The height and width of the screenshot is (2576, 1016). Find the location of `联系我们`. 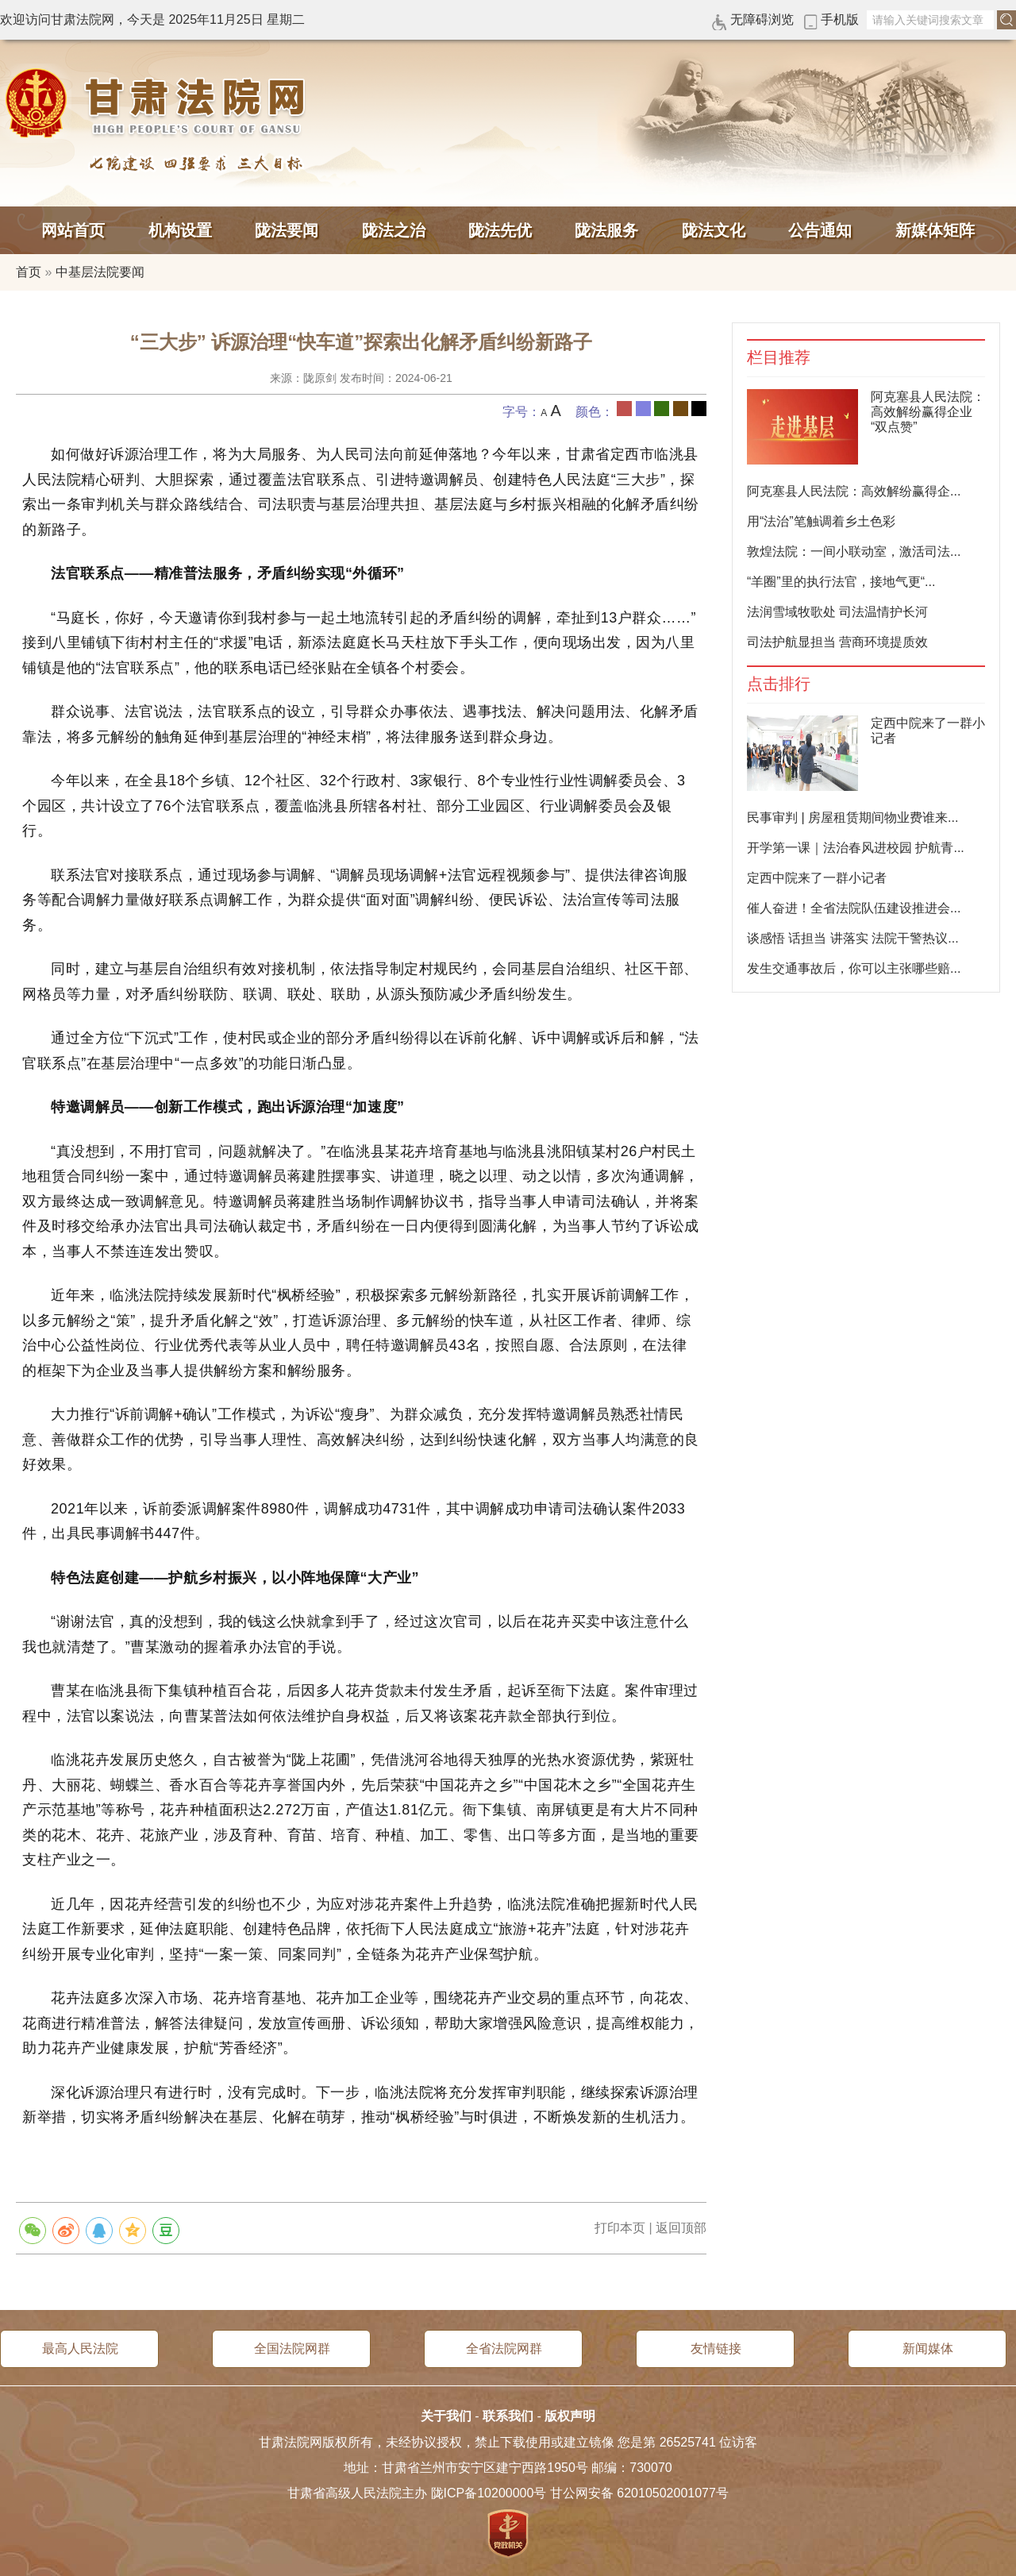

联系我们 is located at coordinates (508, 2416).